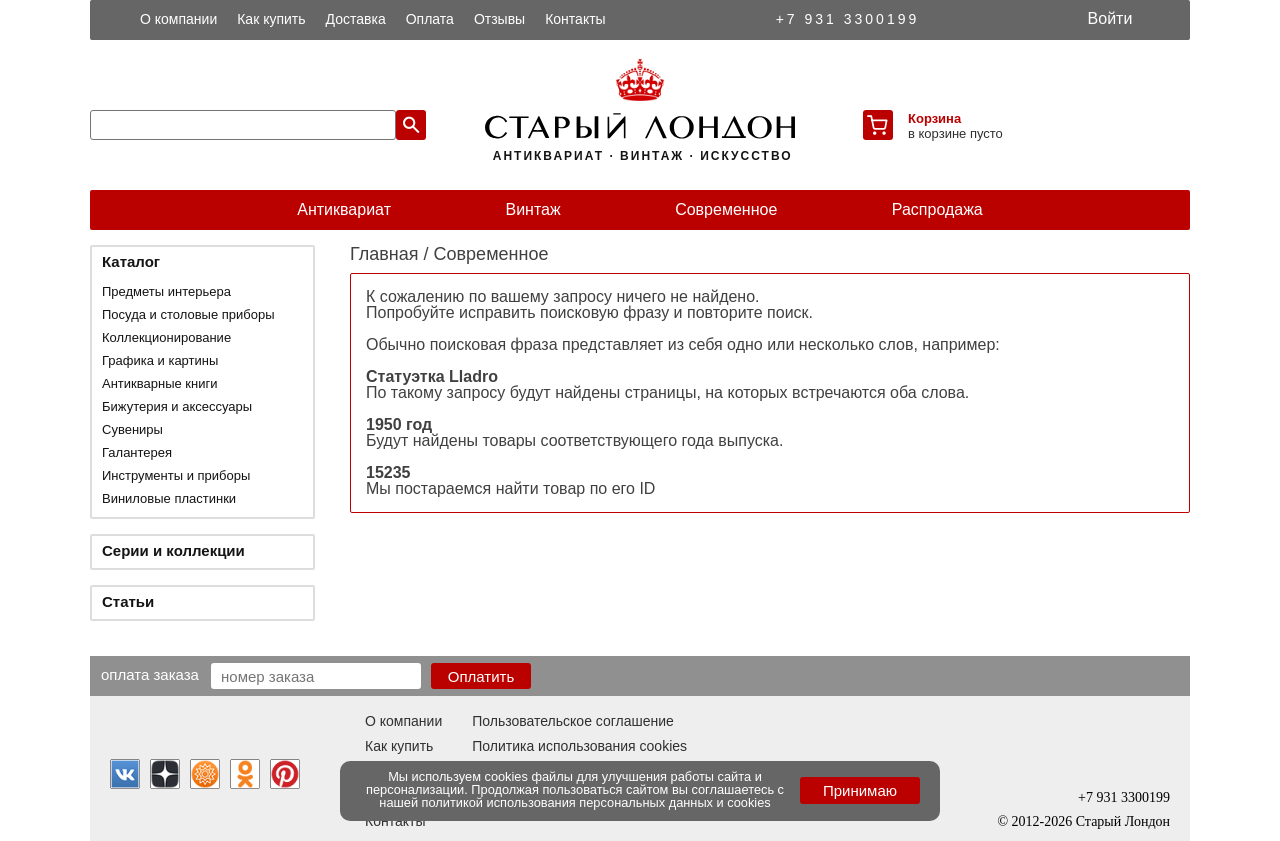 Image resolution: width=1280 pixels, height=841 pixels. Describe the element at coordinates (430, 19) in the screenshot. I see `Оплата` at that location.